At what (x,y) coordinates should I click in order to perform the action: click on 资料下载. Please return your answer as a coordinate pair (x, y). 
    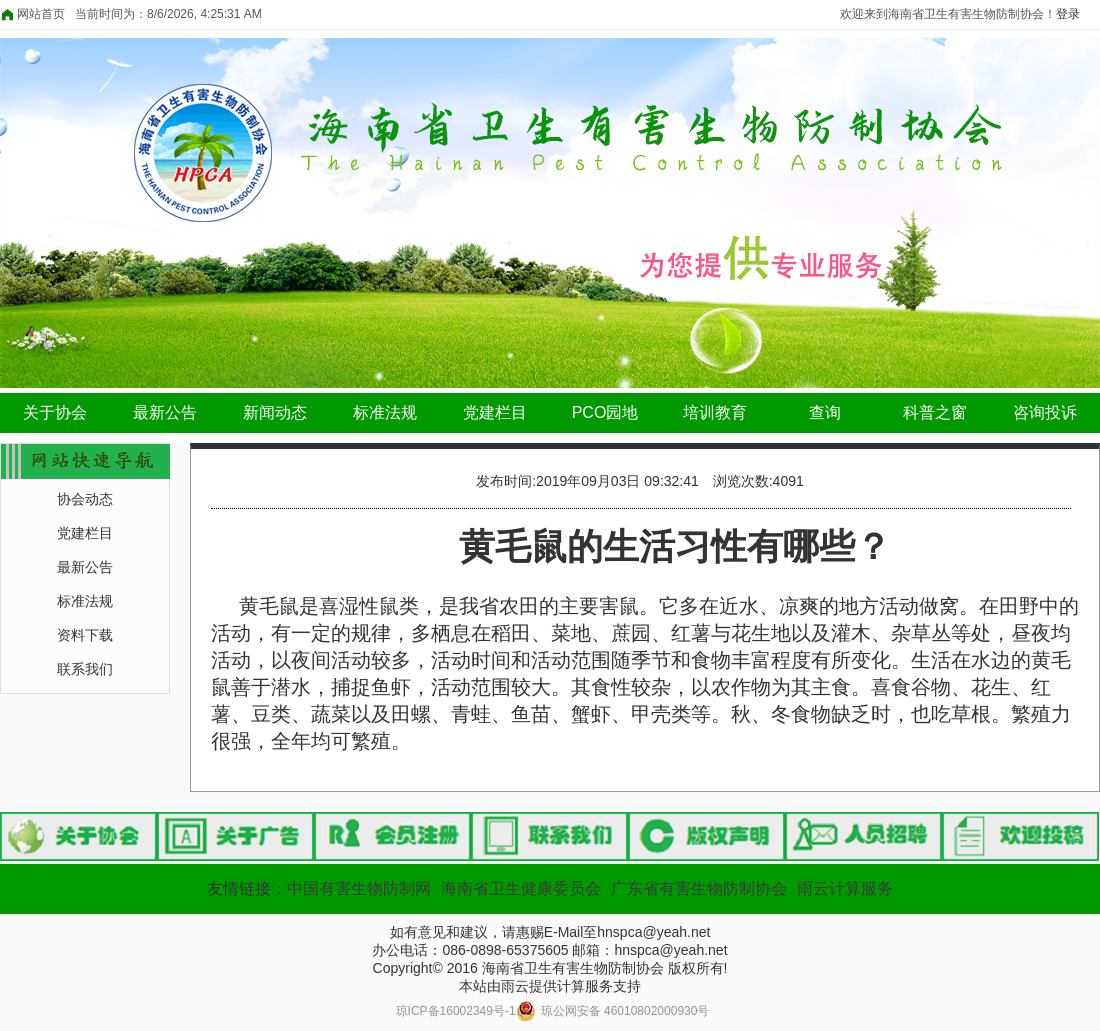
    Looking at the image, I should click on (85, 635).